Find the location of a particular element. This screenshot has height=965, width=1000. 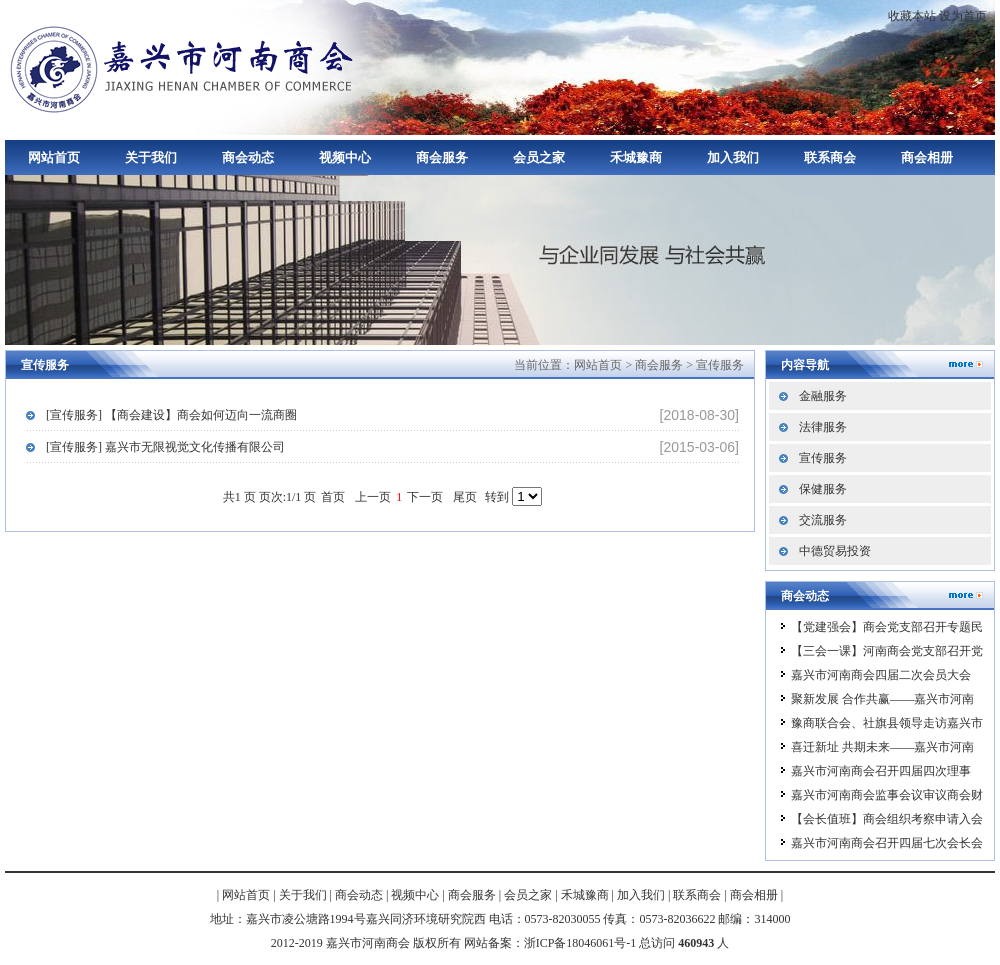

视频中心 is located at coordinates (345, 157).